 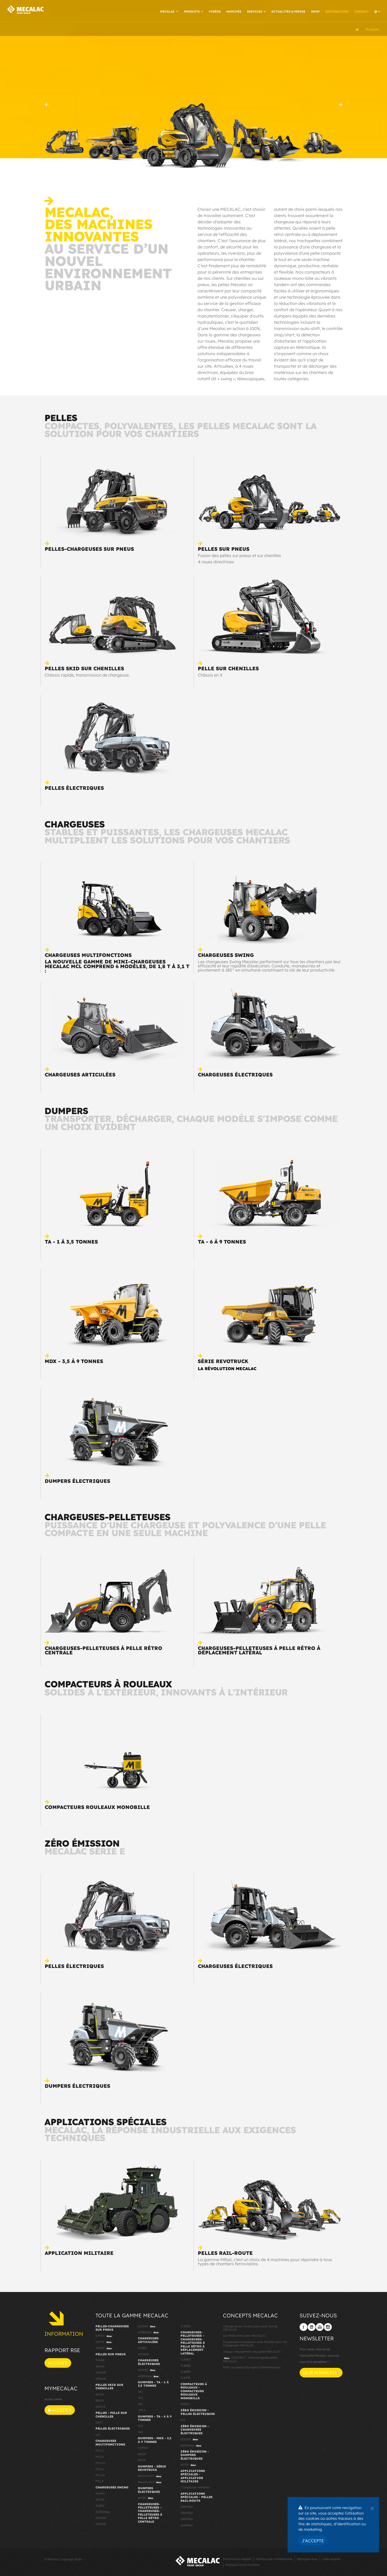 I want to click on Fusion des pelles sur pneus et sur chenilles, so click(x=239, y=554).